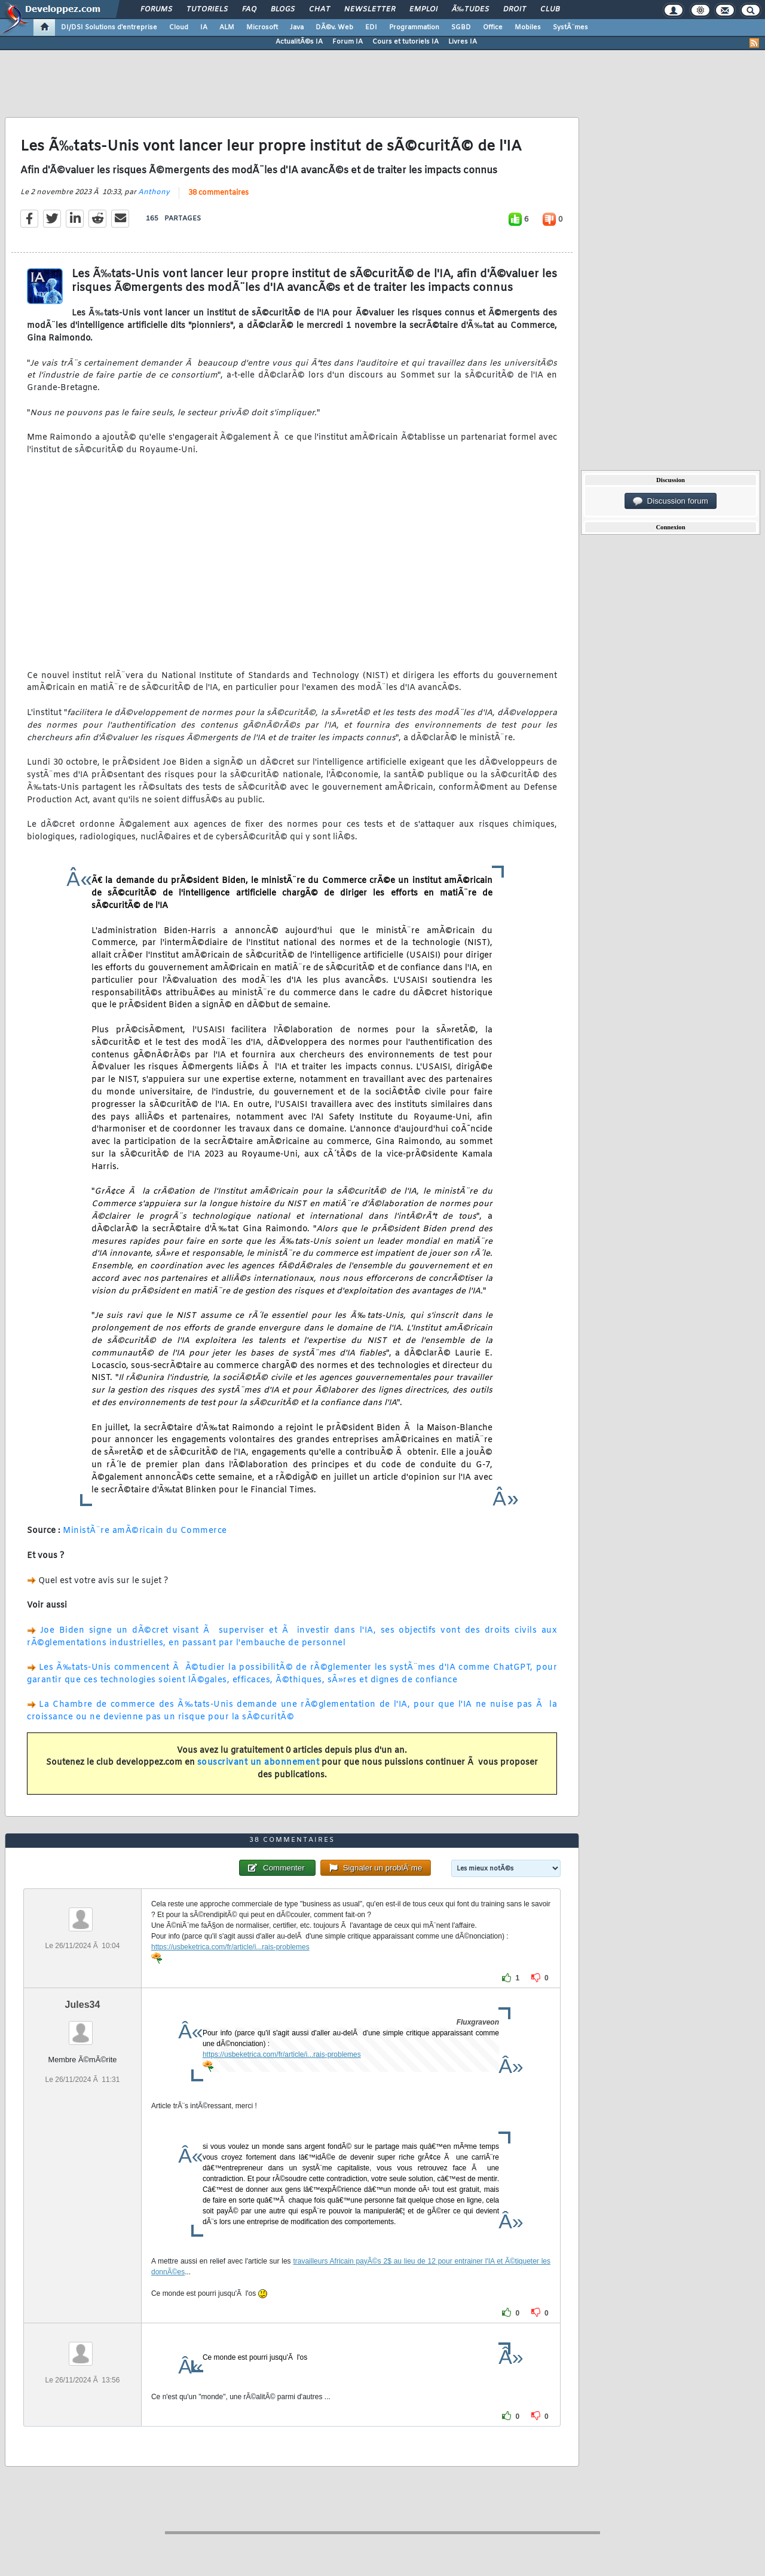  I want to click on Jules34, so click(82, 2005).